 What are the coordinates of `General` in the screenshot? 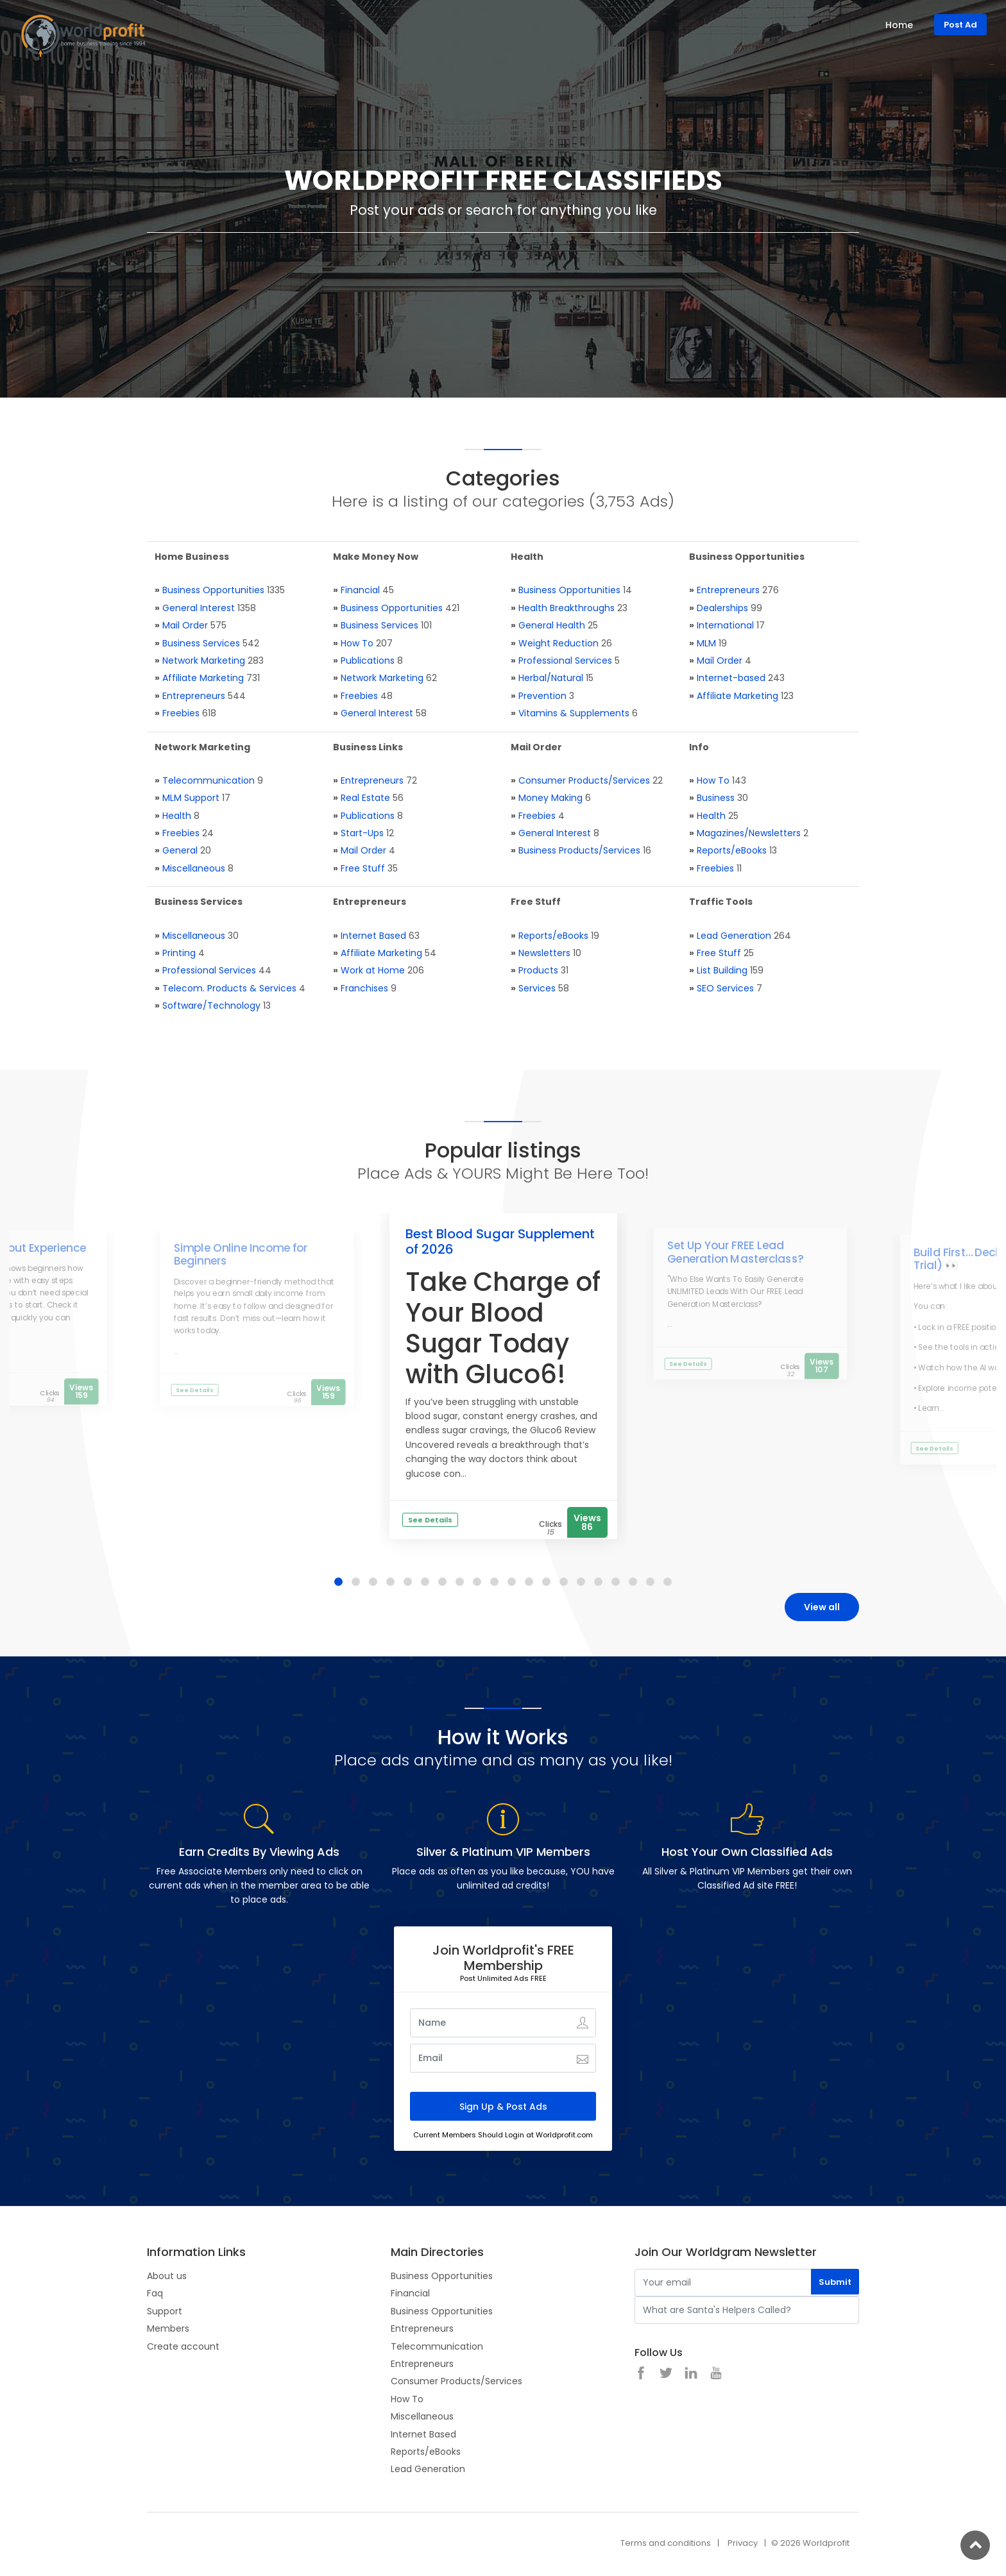 It's located at (180, 850).